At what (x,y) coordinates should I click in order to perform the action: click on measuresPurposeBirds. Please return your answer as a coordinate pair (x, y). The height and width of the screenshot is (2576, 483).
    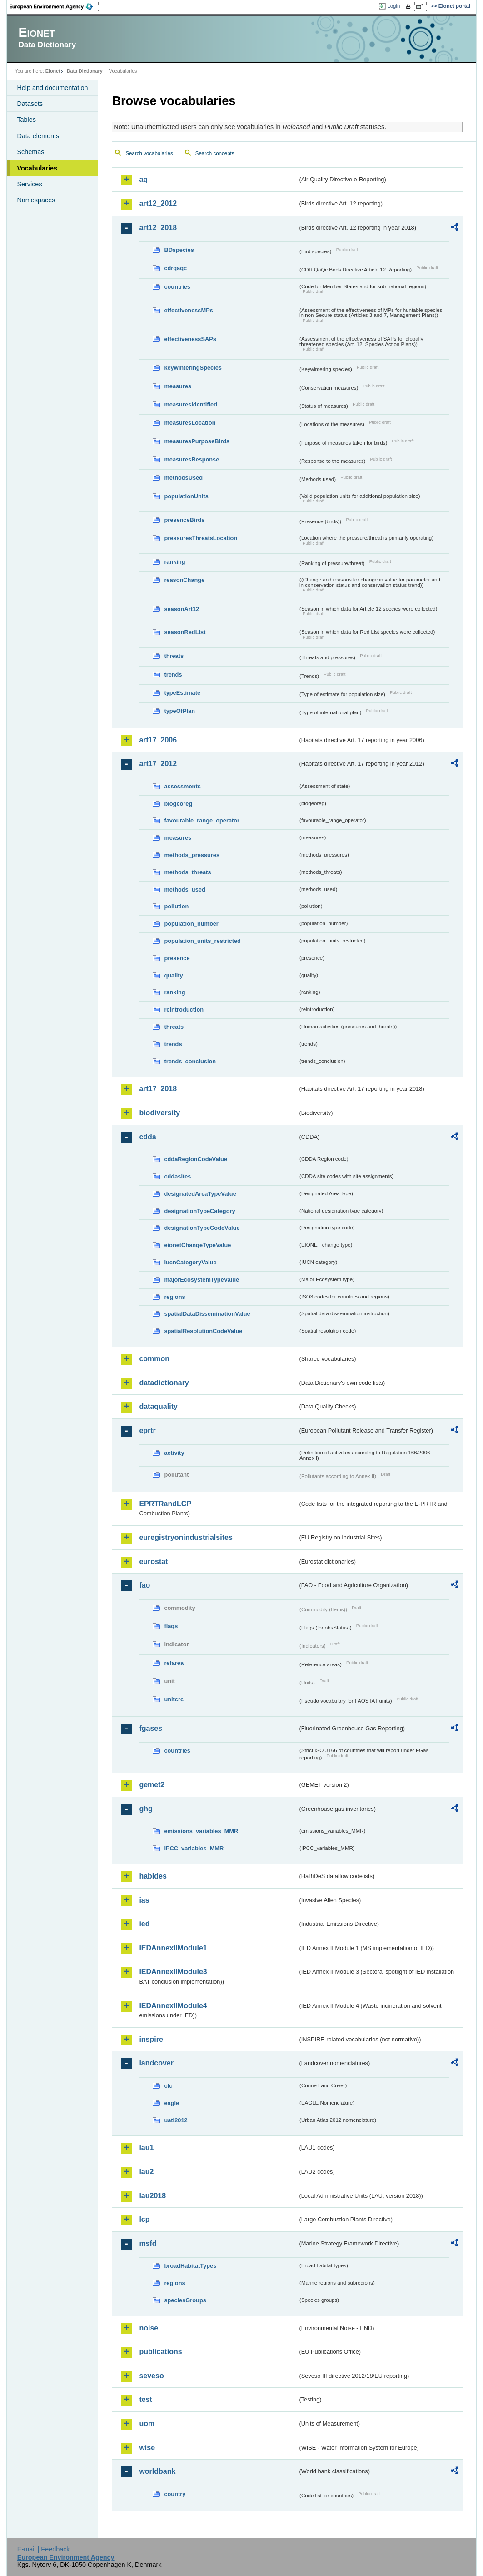
    Looking at the image, I should click on (196, 441).